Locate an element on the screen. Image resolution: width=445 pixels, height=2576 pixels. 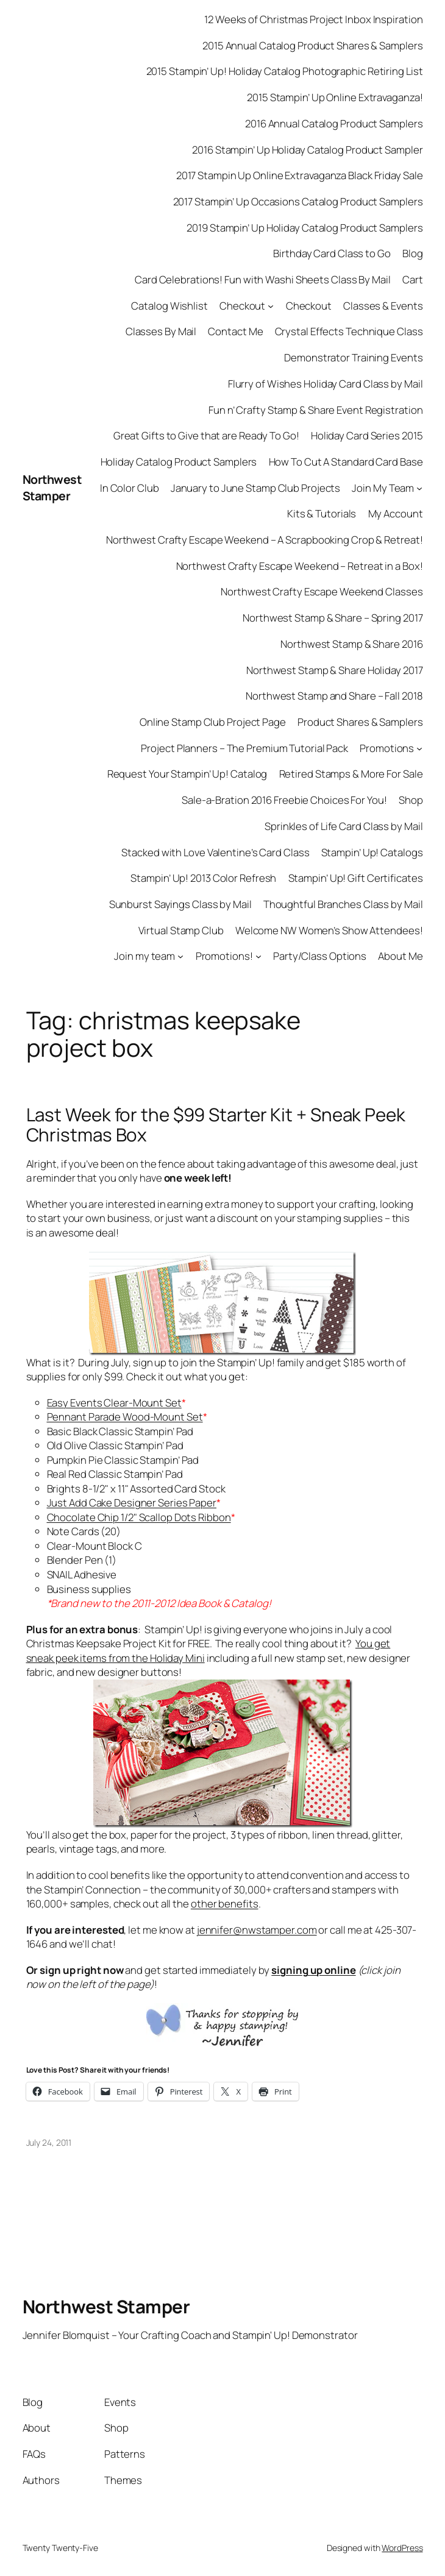
Stampin’ Up! Catalogs is located at coordinates (372, 852).